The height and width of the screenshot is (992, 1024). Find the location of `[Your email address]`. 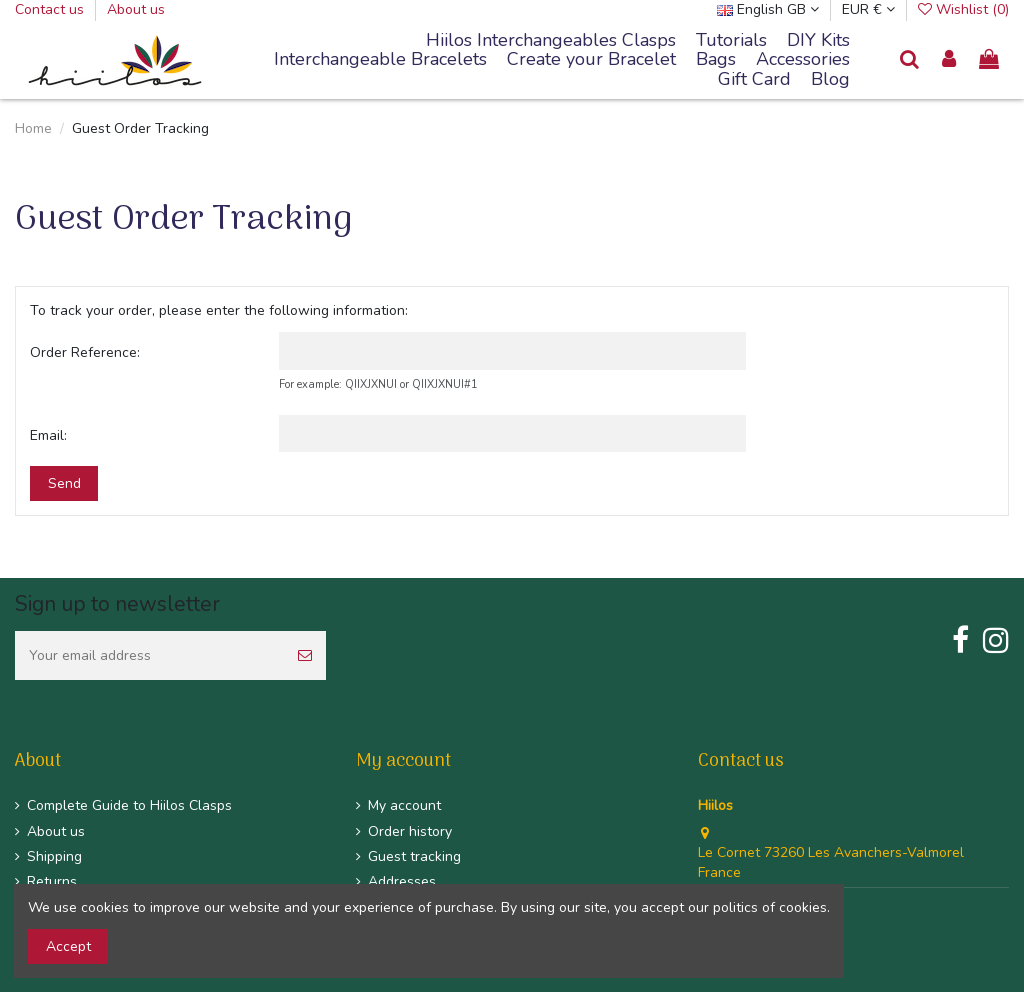

[Your email address] is located at coordinates (149, 655).